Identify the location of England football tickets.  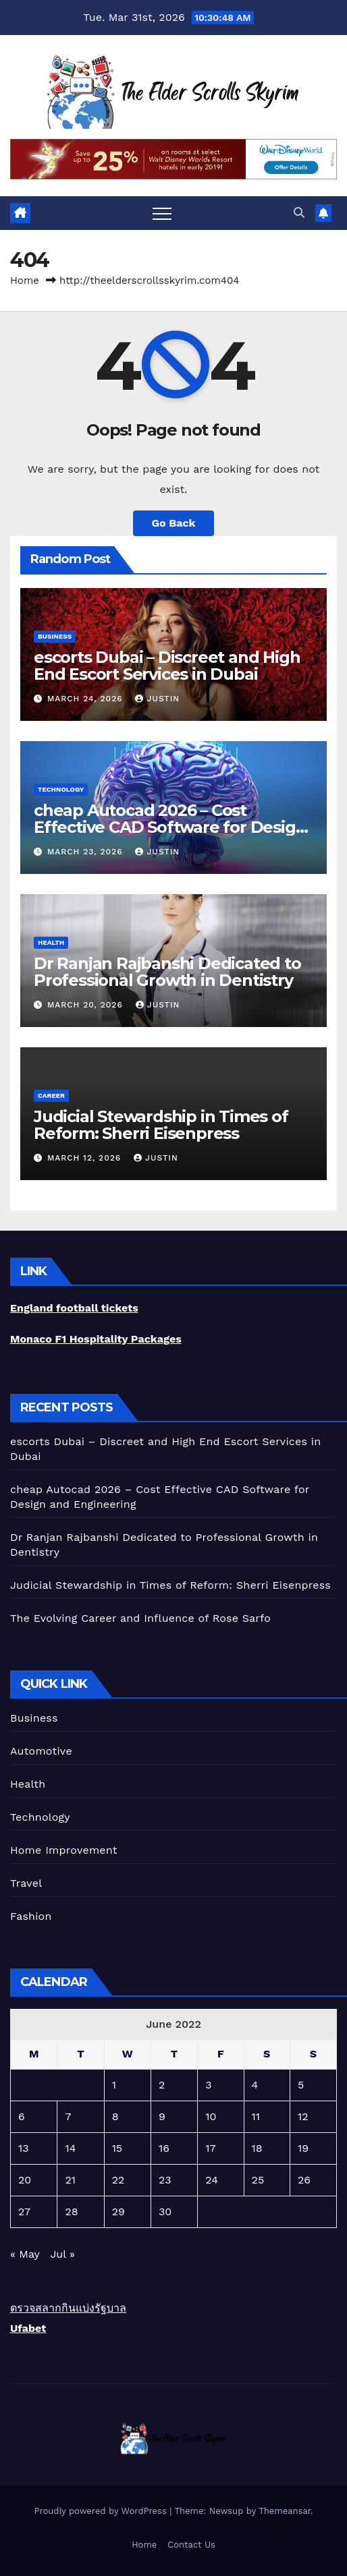
(74, 1307).